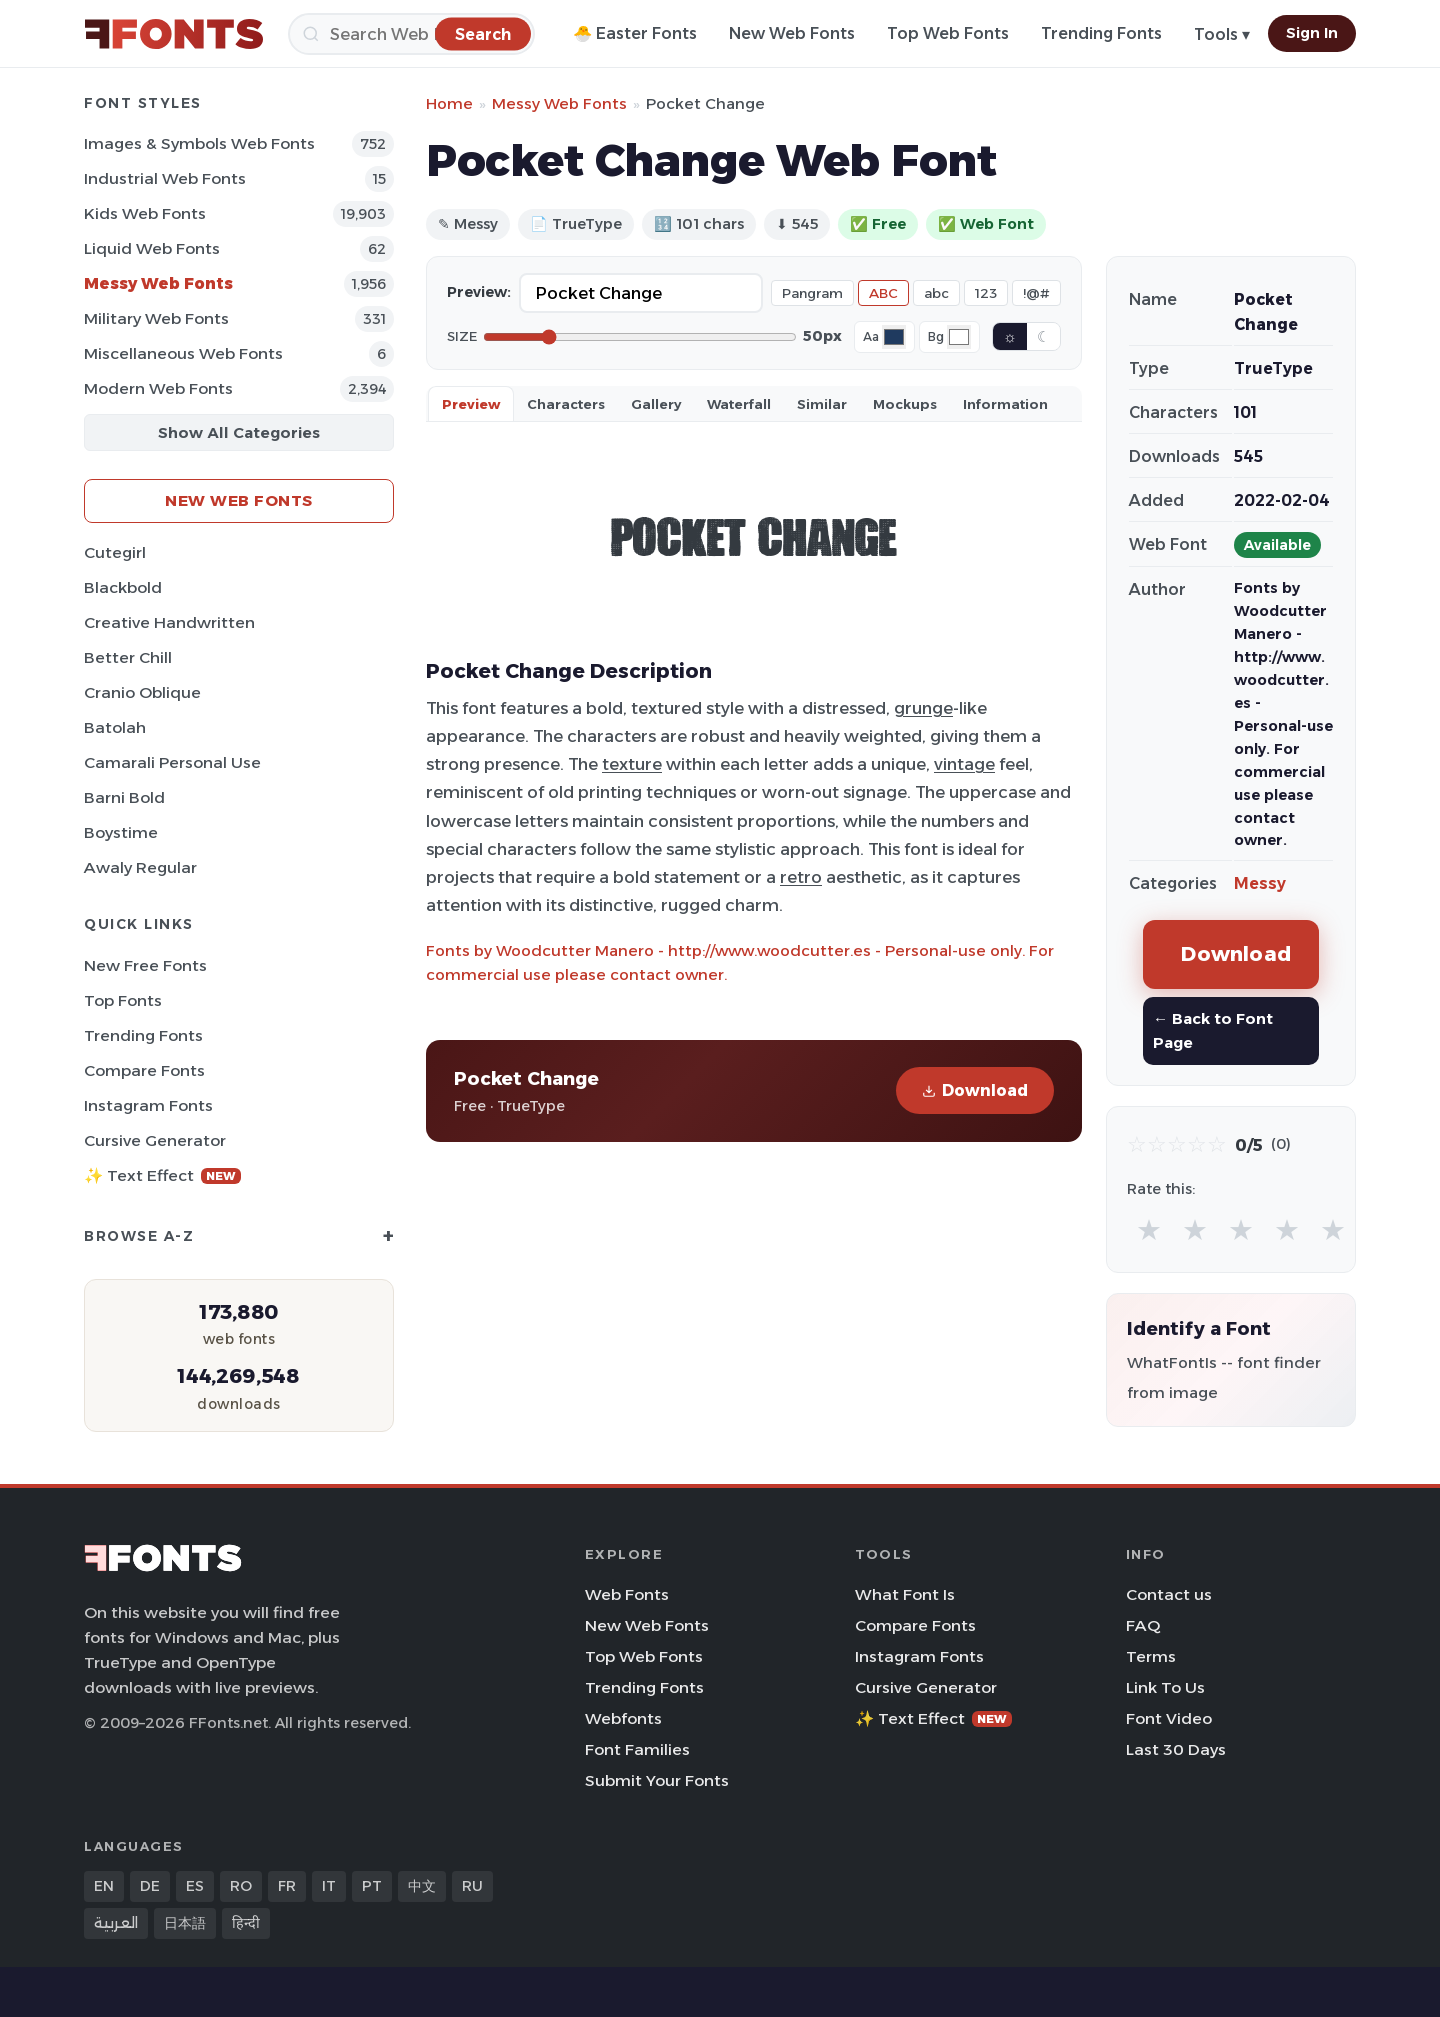 This screenshot has width=1440, height=2017. I want to click on What Font Is, so click(905, 1594).